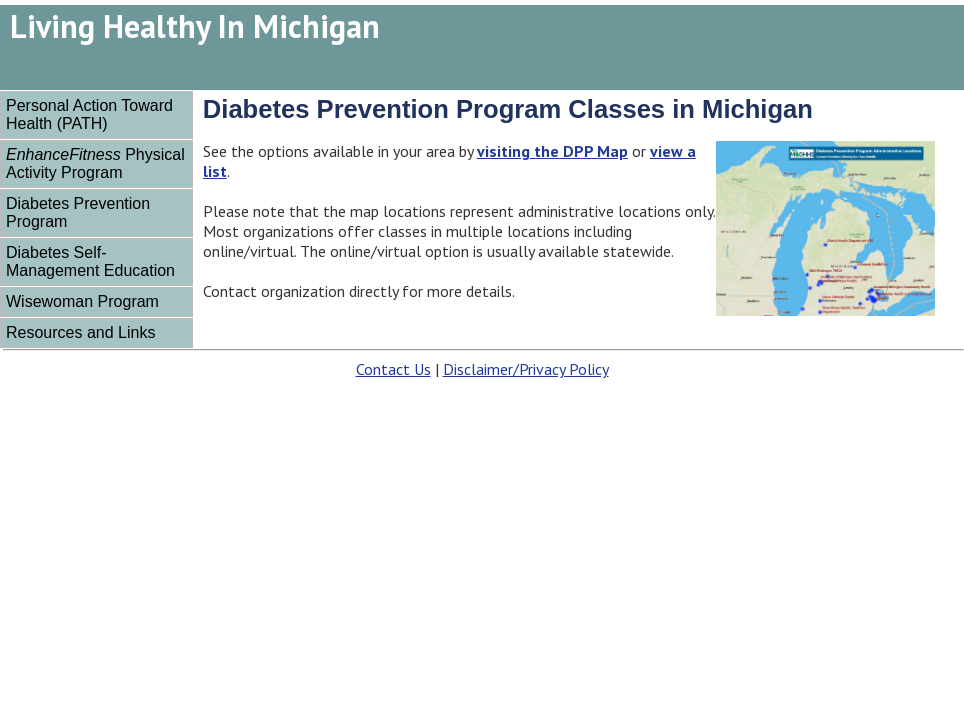  What do you see at coordinates (552, 151) in the screenshot?
I see `visiting the DPP Map` at bounding box center [552, 151].